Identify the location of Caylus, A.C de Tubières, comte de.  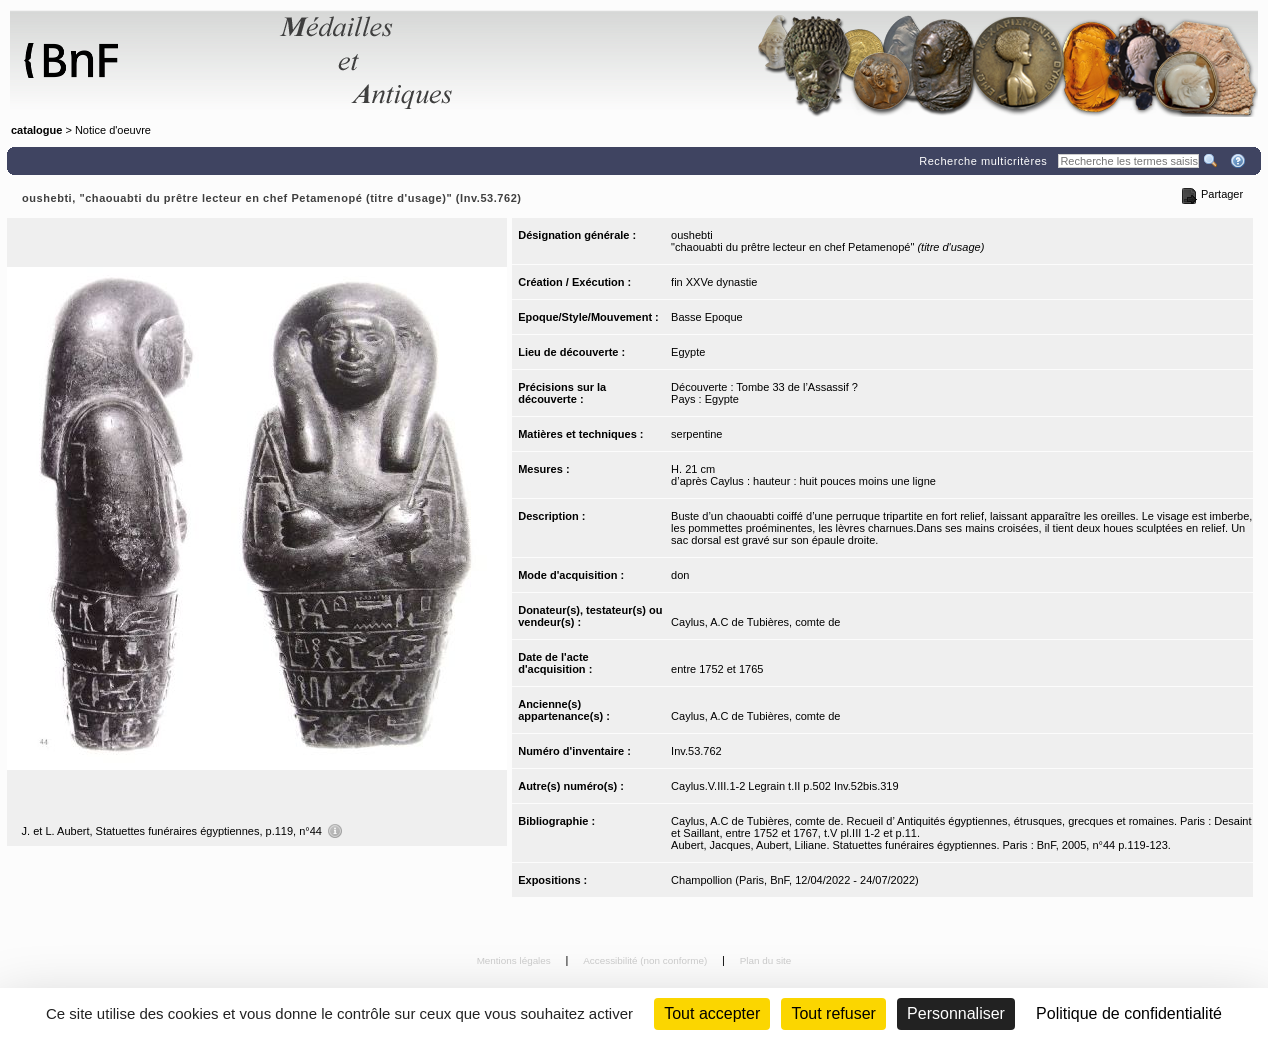
(755, 622).